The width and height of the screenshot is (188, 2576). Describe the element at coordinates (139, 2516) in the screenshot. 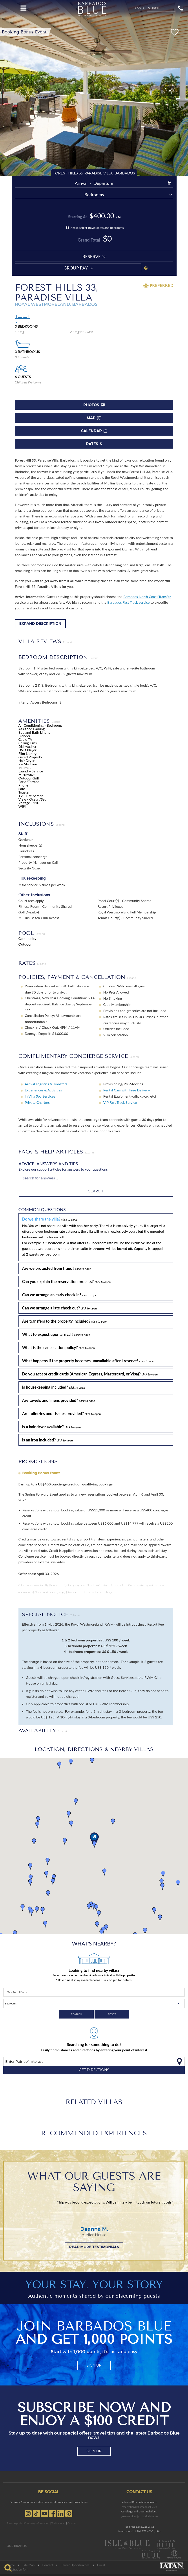

I see `guestservices@barbadosblue.co` at that location.